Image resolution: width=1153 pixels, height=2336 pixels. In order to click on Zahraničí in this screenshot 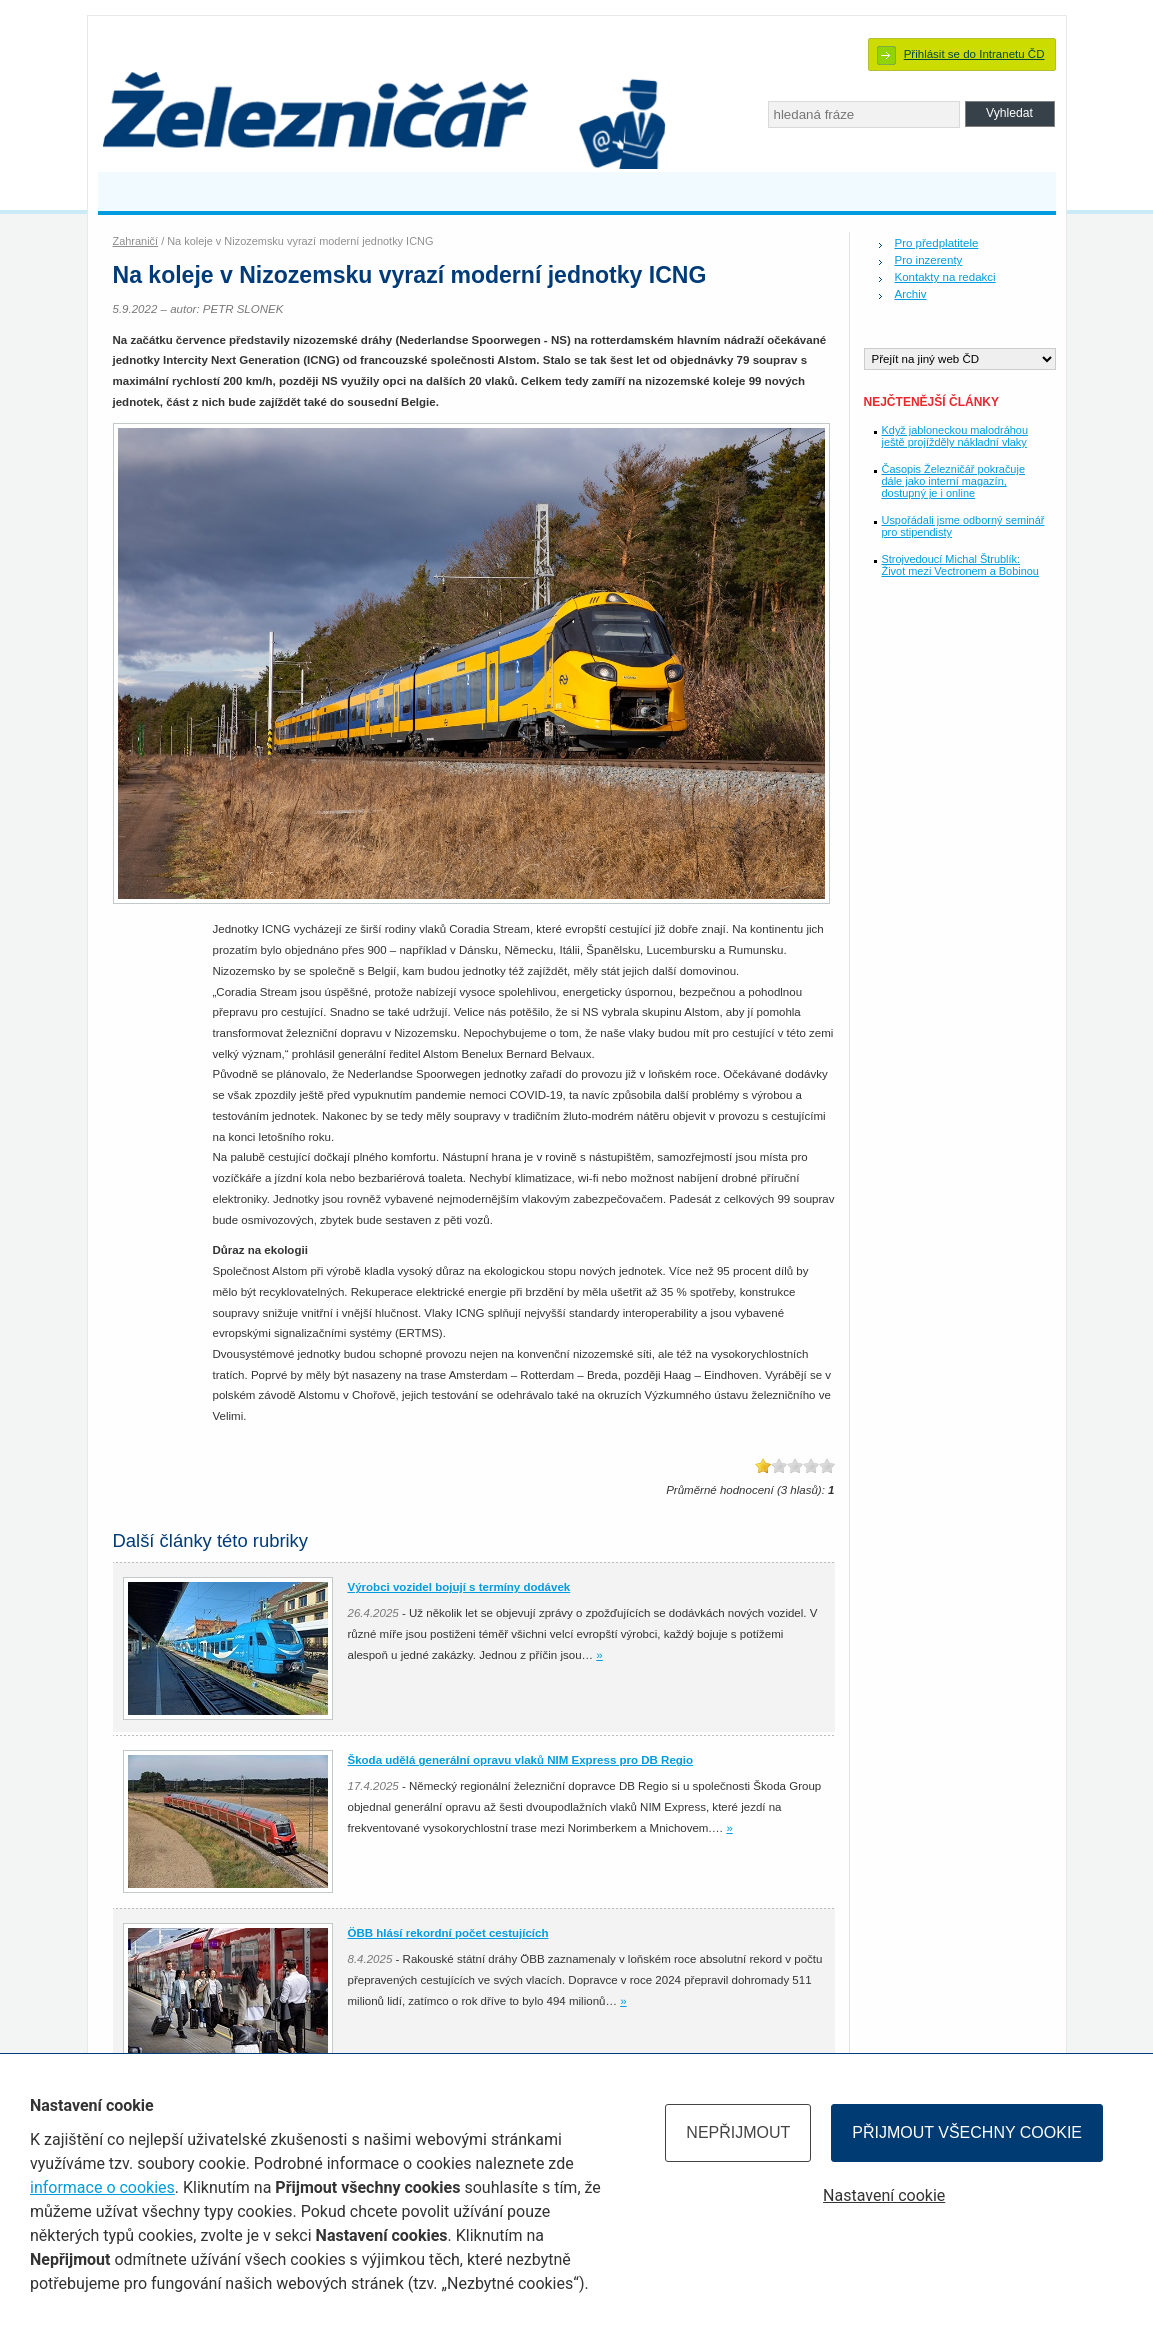, I will do `click(136, 241)`.